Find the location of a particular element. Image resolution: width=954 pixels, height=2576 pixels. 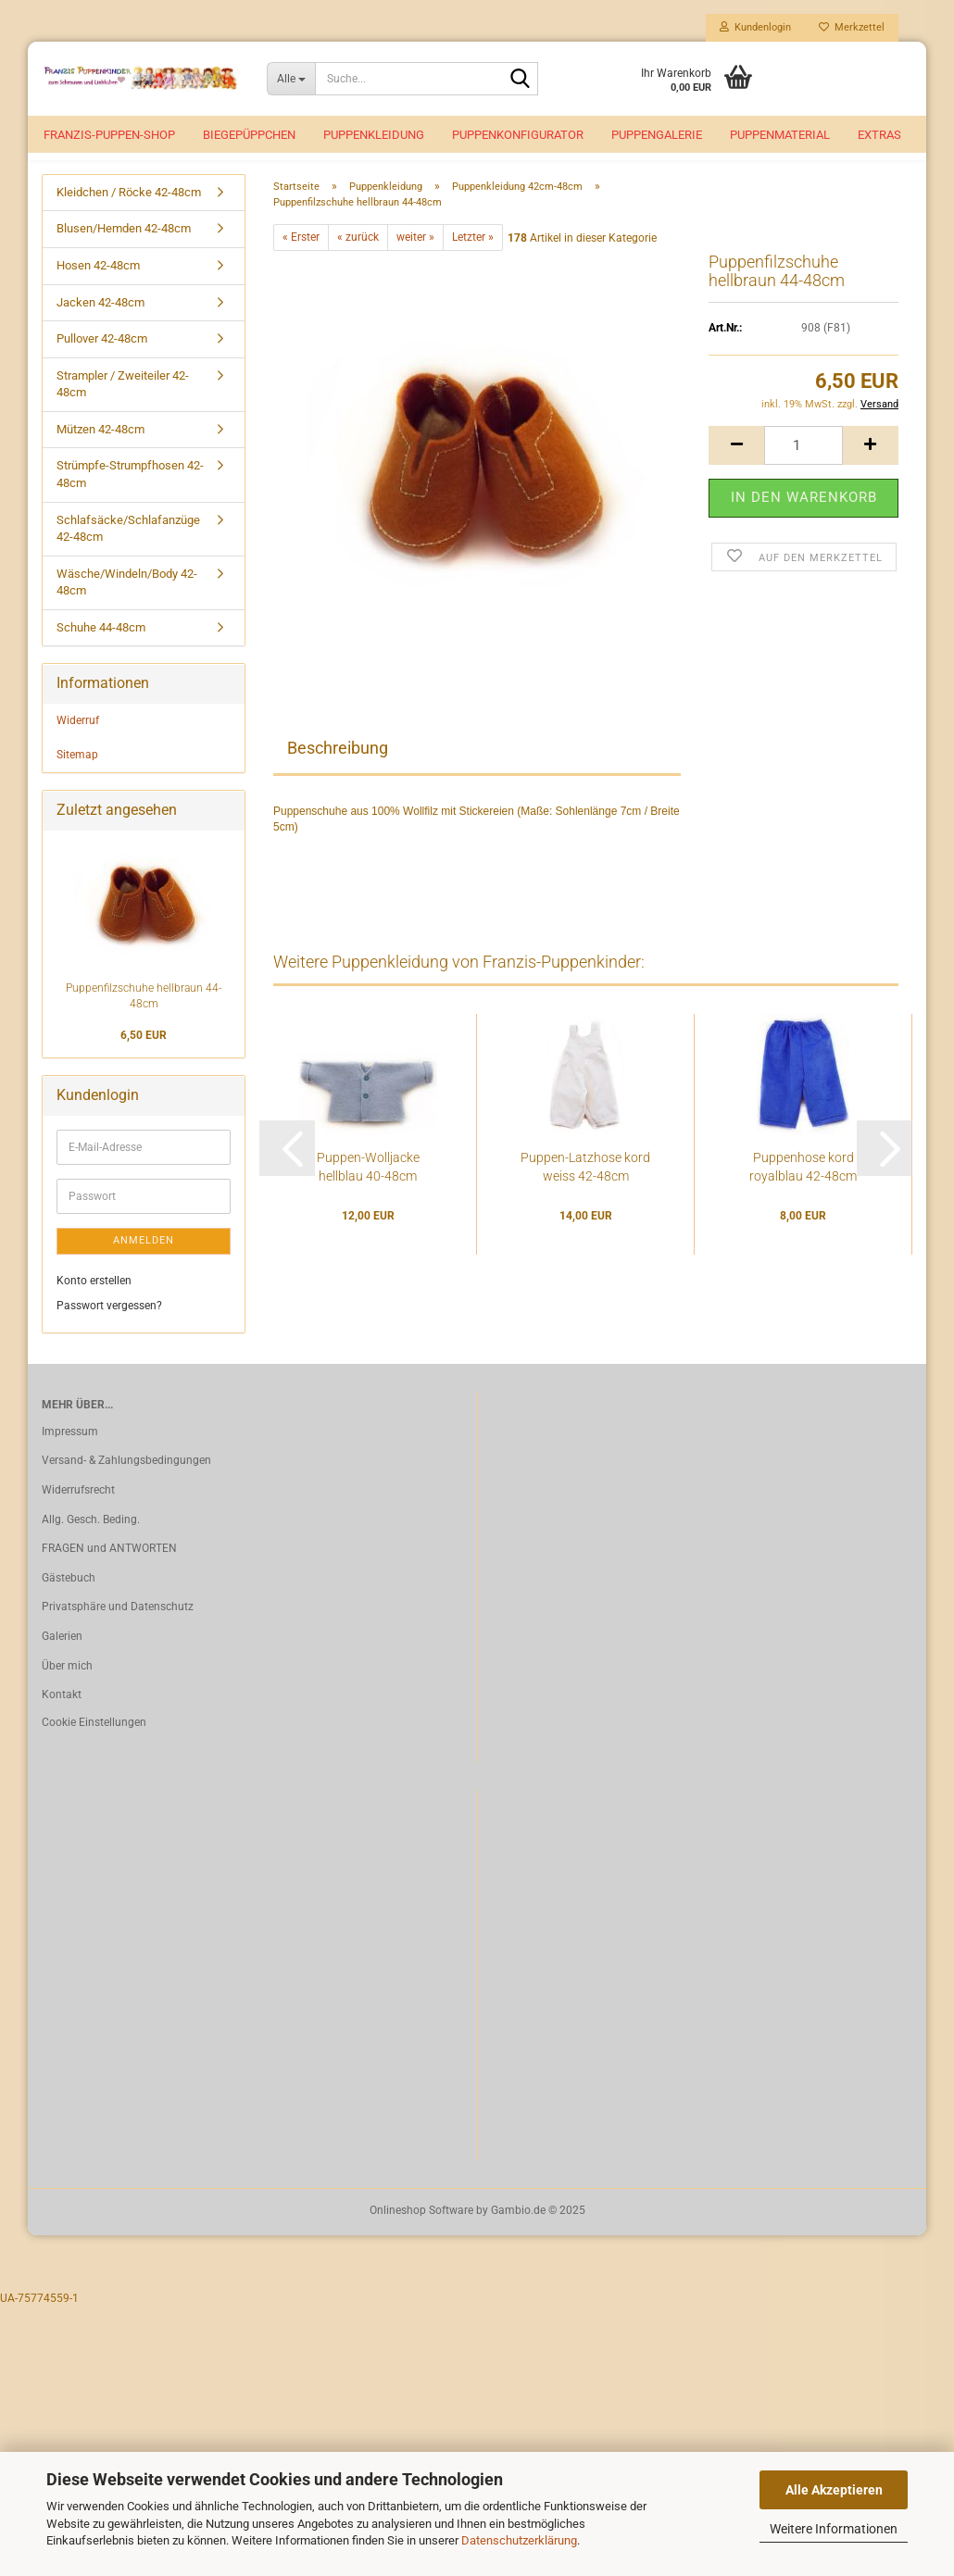

Sitemap is located at coordinates (77, 775).